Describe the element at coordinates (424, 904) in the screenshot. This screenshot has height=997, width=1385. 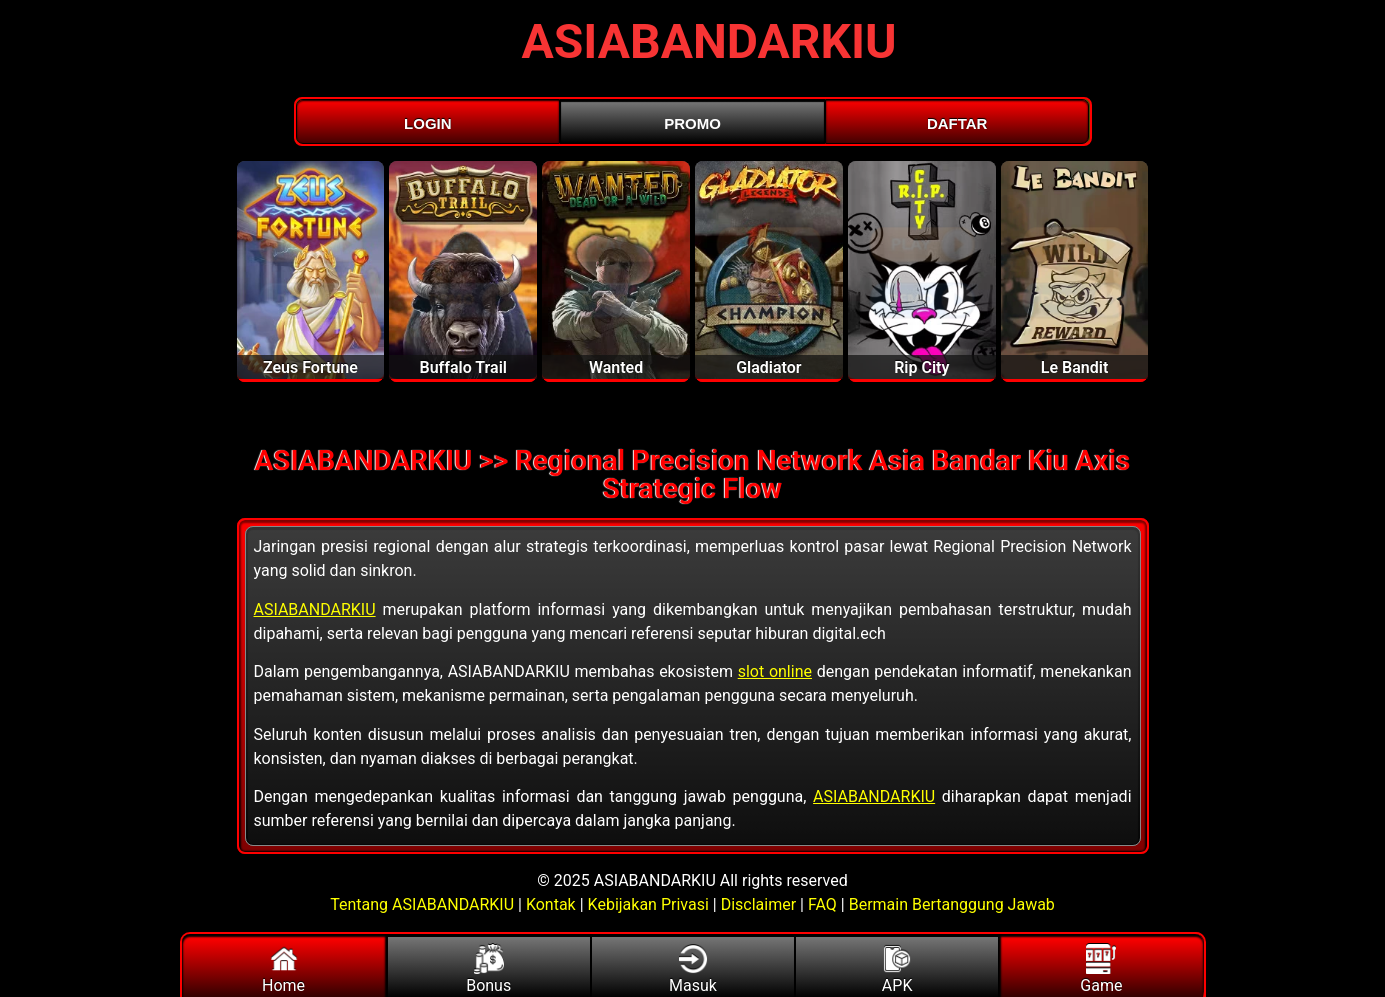
I see `Tentang ASIABANDARKIU` at that location.